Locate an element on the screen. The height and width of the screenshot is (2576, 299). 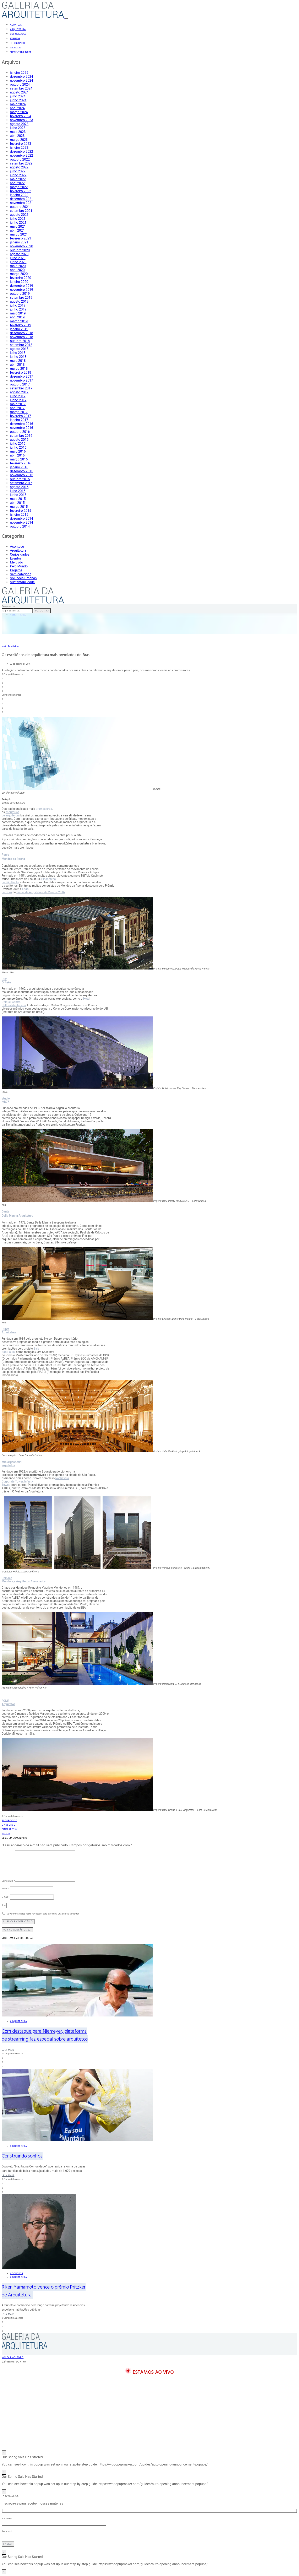
fevereiro 2019 is located at coordinates (20, 325).